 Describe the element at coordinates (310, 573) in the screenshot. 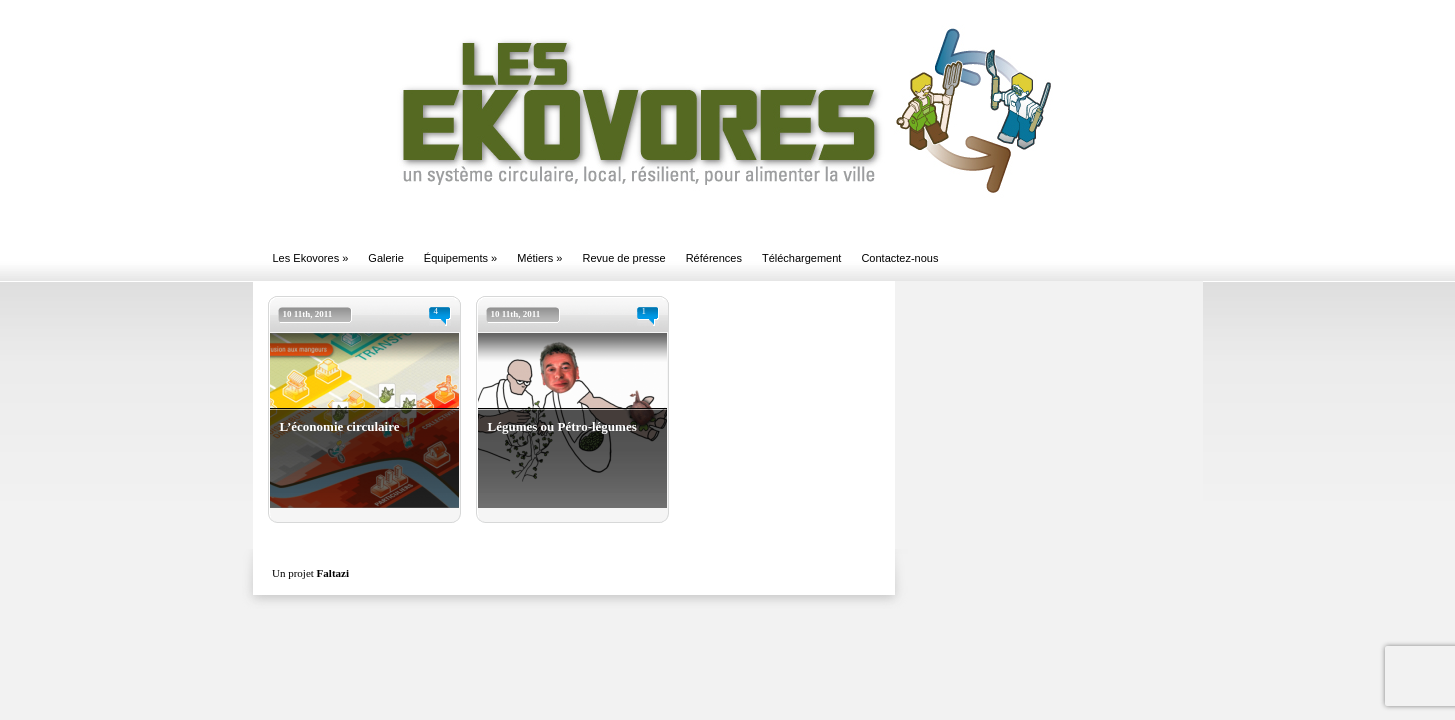

I see `Un projet` at that location.